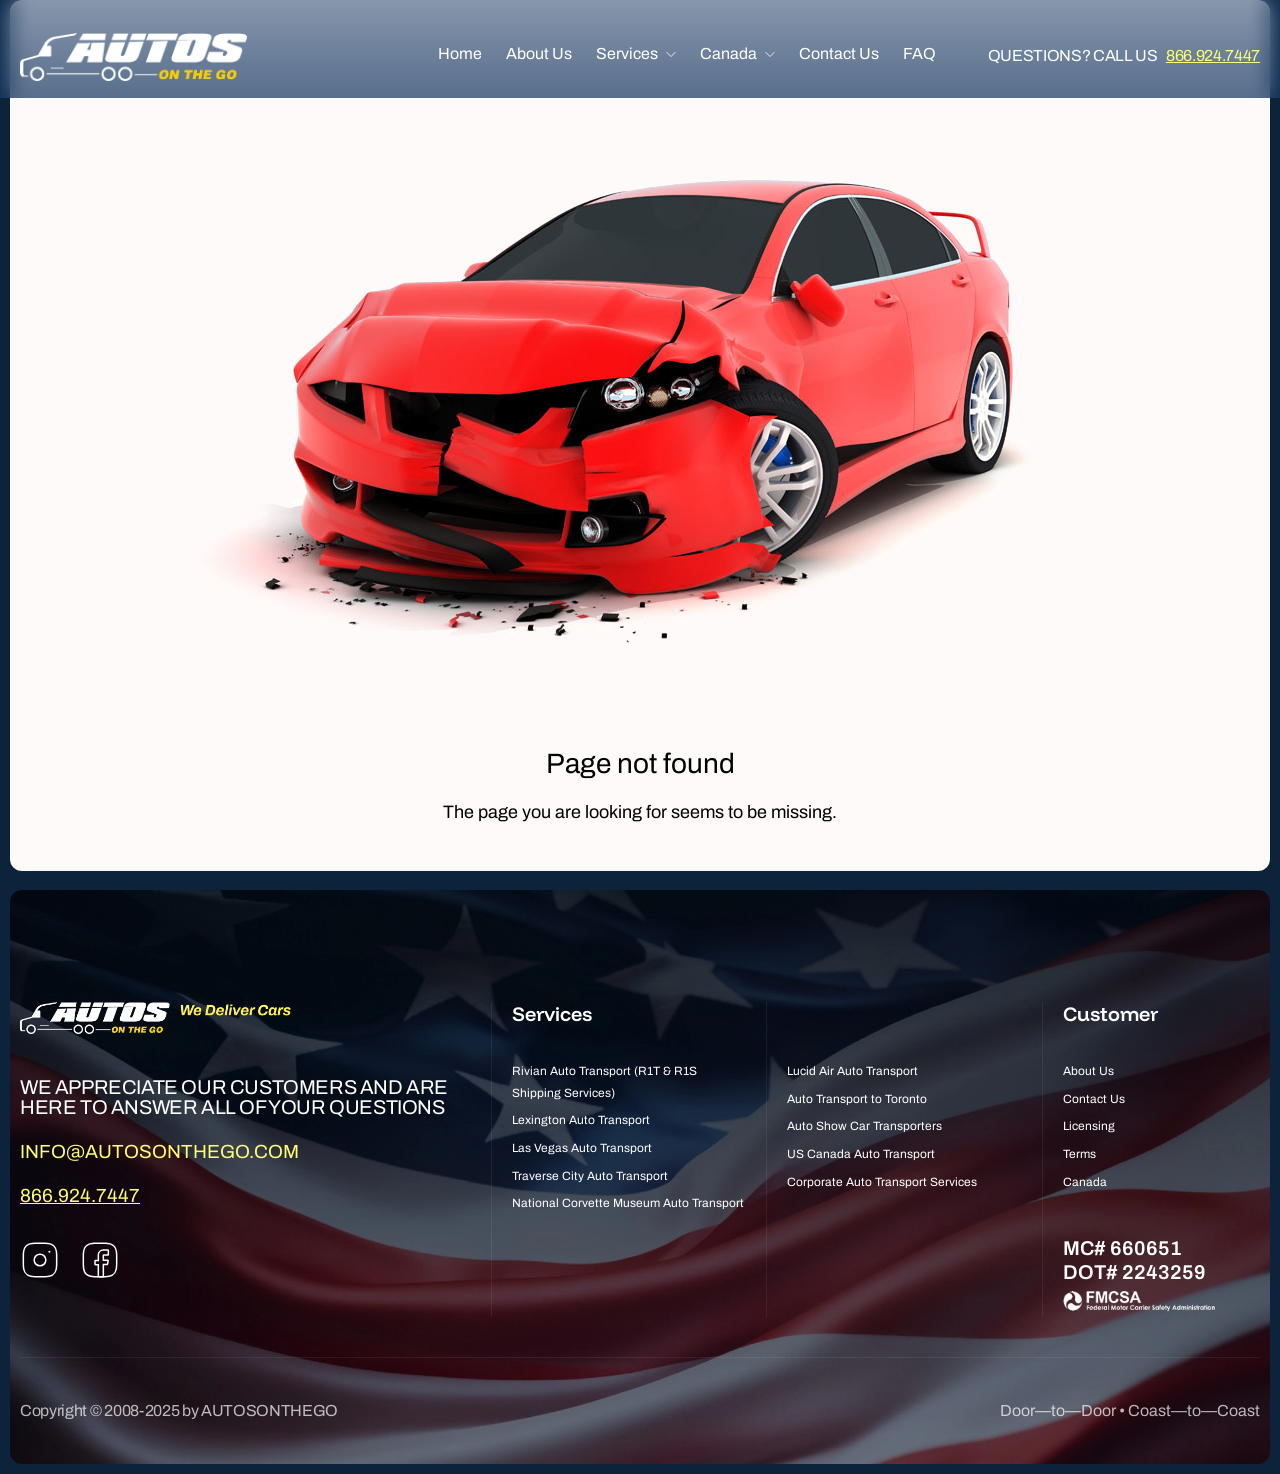 The width and height of the screenshot is (1280, 1474). What do you see at coordinates (539, 54) in the screenshot?
I see `About Us` at bounding box center [539, 54].